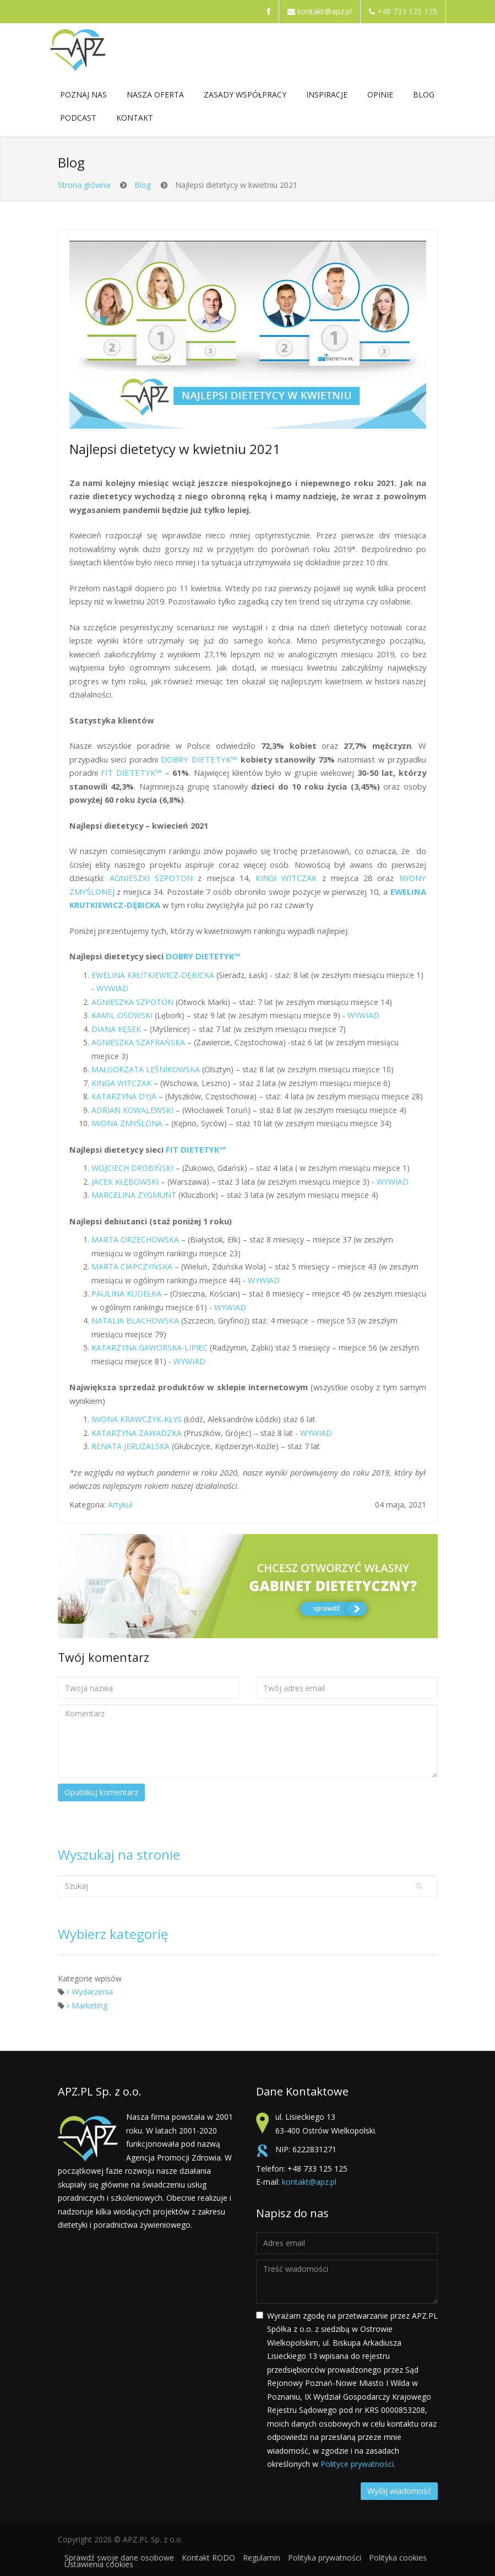 Image resolution: width=495 pixels, height=2576 pixels. Describe the element at coordinates (245, 96) in the screenshot. I see `ZASADY WSPÓŁPRACY` at that location.